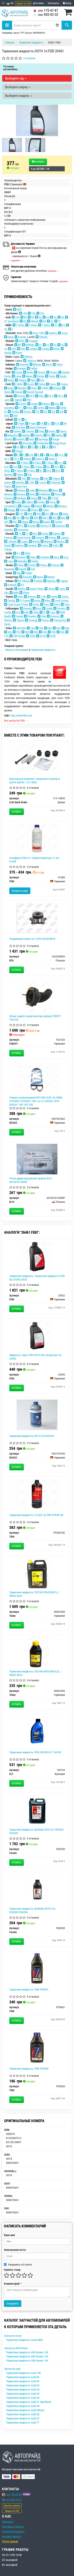 The height and width of the screenshot is (2576, 74). What do you see at coordinates (29, 58) in the screenshot?
I see `0 отзывов` at bounding box center [29, 58].